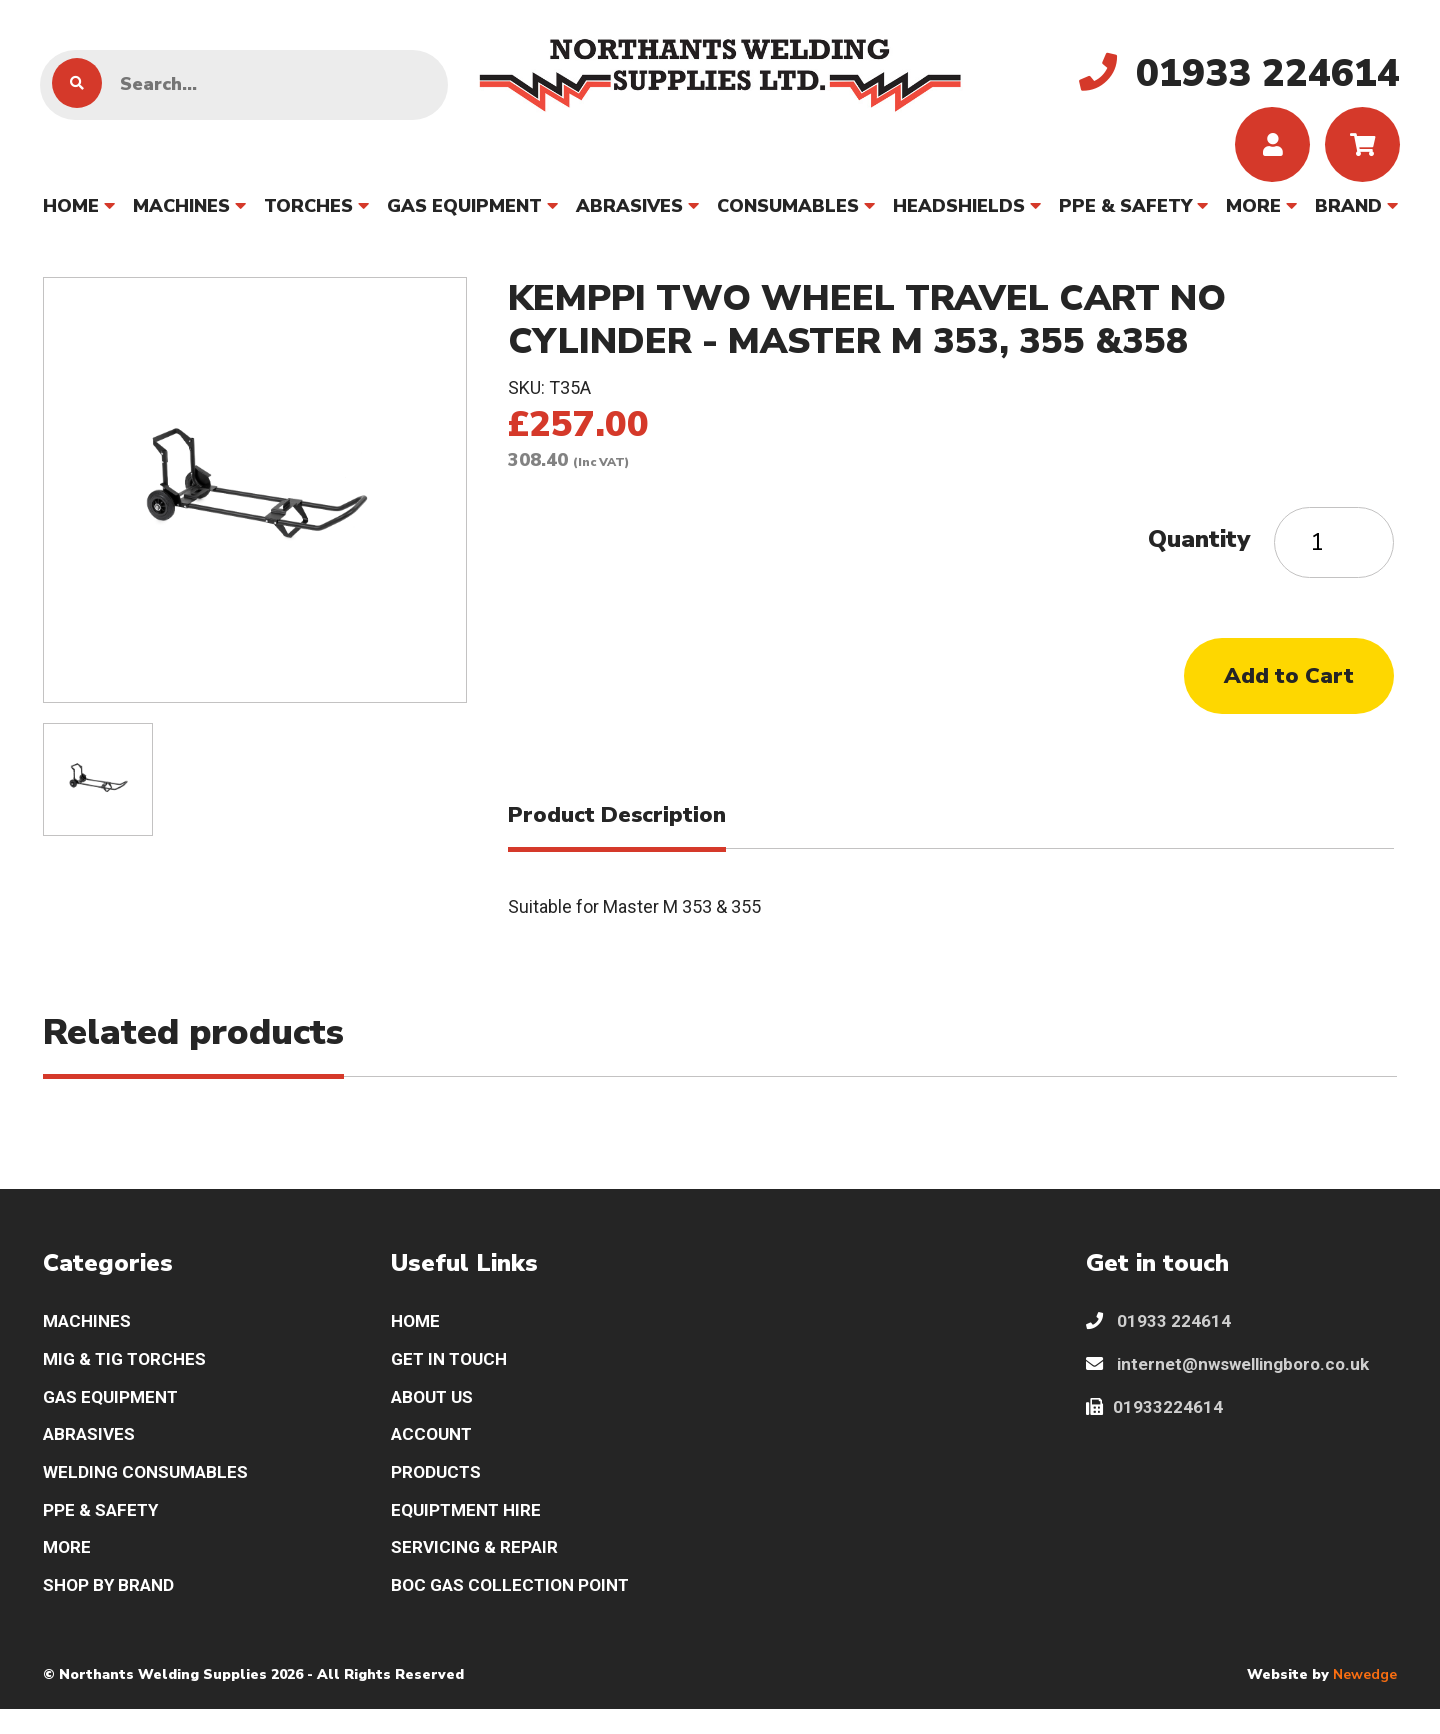 The height and width of the screenshot is (1734, 1440). Describe the element at coordinates (434, 1453) in the screenshot. I see `ACCOUNT` at that location.